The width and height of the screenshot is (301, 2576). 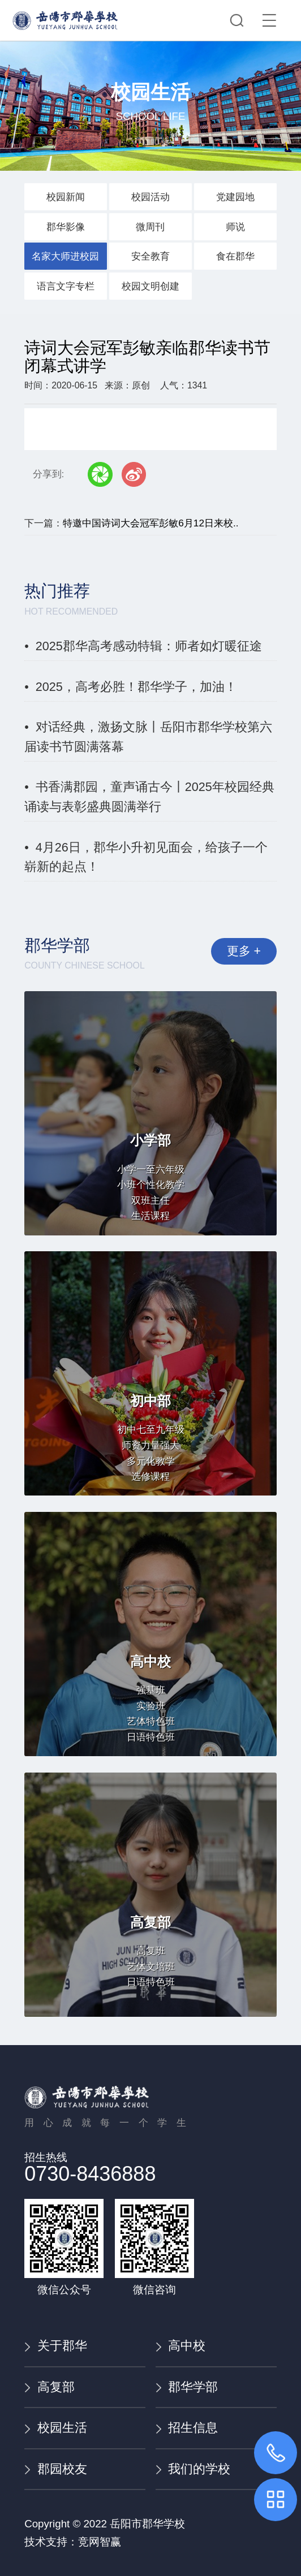 I want to click on 安全教育, so click(x=150, y=256).